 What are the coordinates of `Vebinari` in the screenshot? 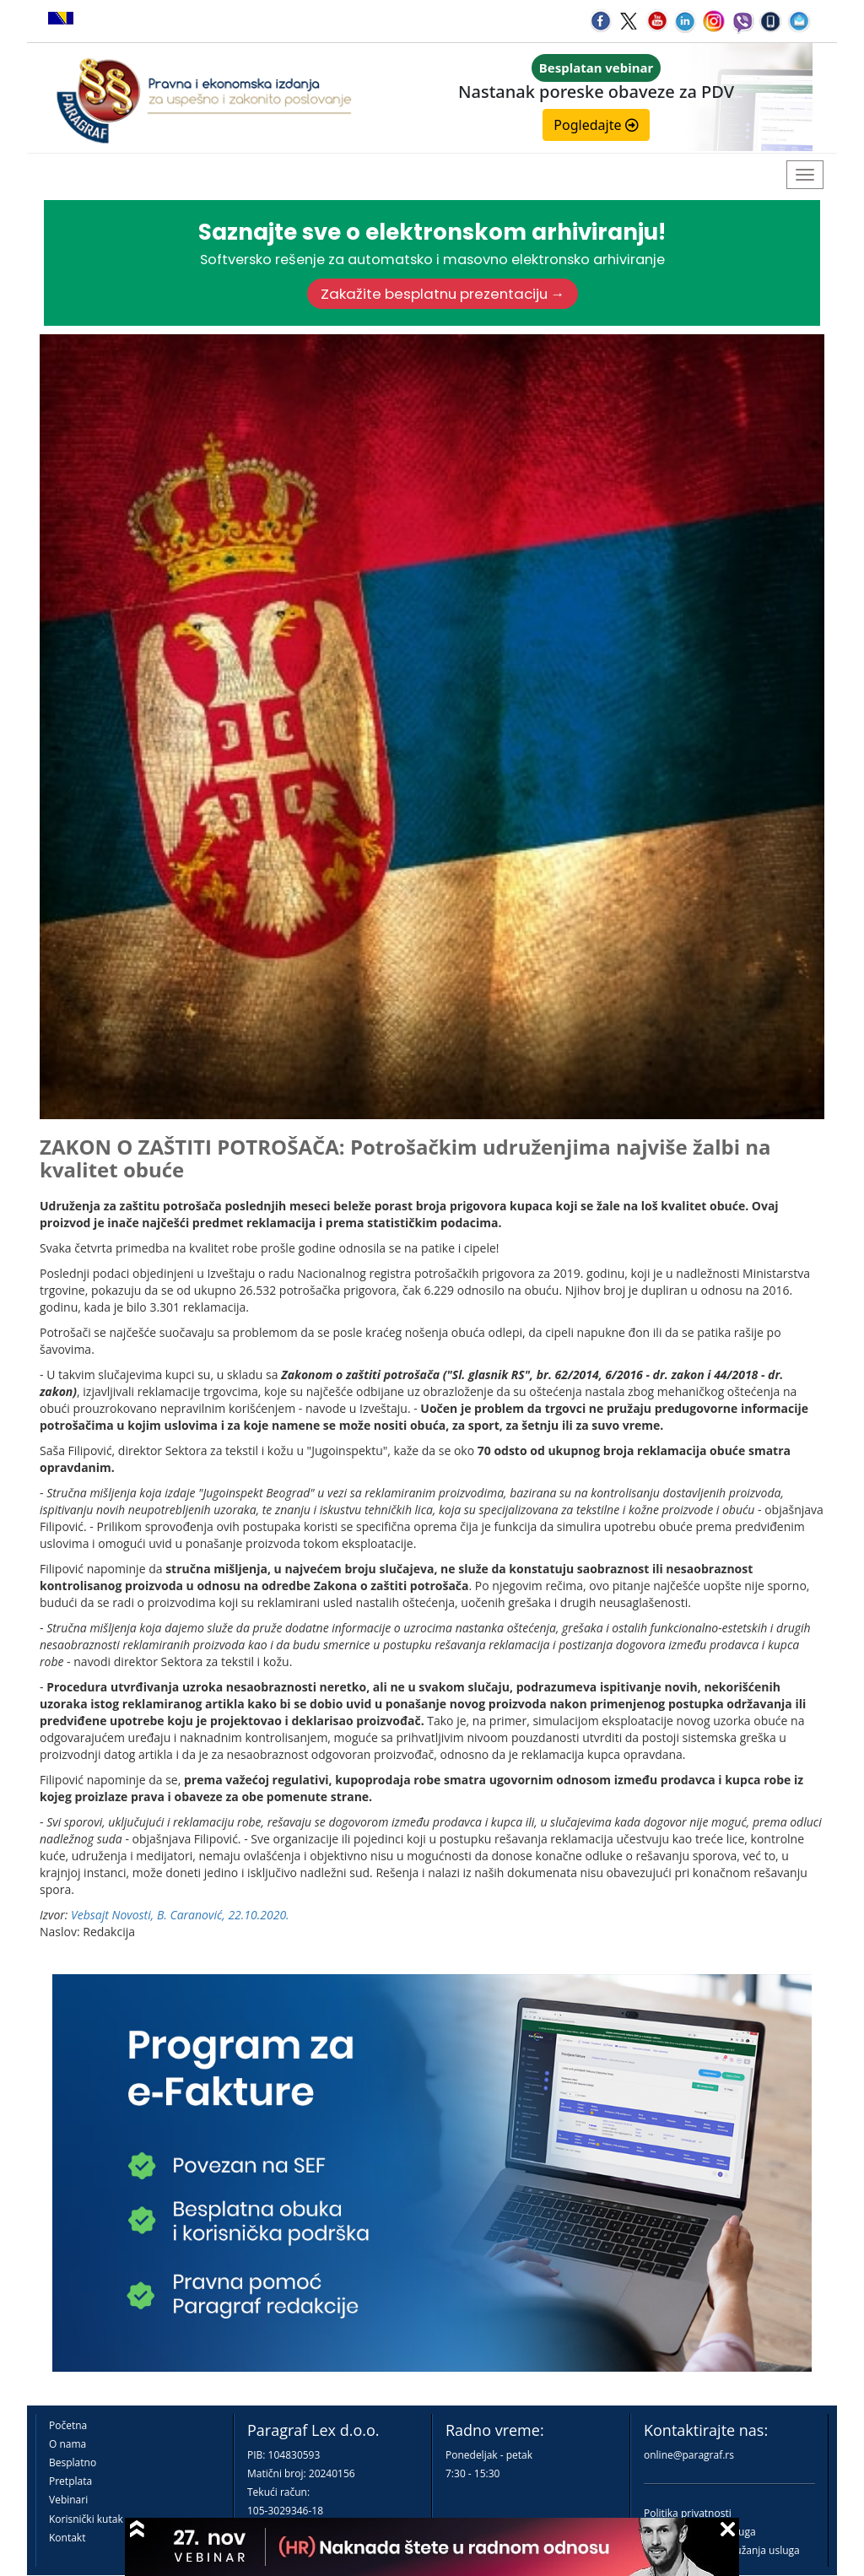 It's located at (68, 2499).